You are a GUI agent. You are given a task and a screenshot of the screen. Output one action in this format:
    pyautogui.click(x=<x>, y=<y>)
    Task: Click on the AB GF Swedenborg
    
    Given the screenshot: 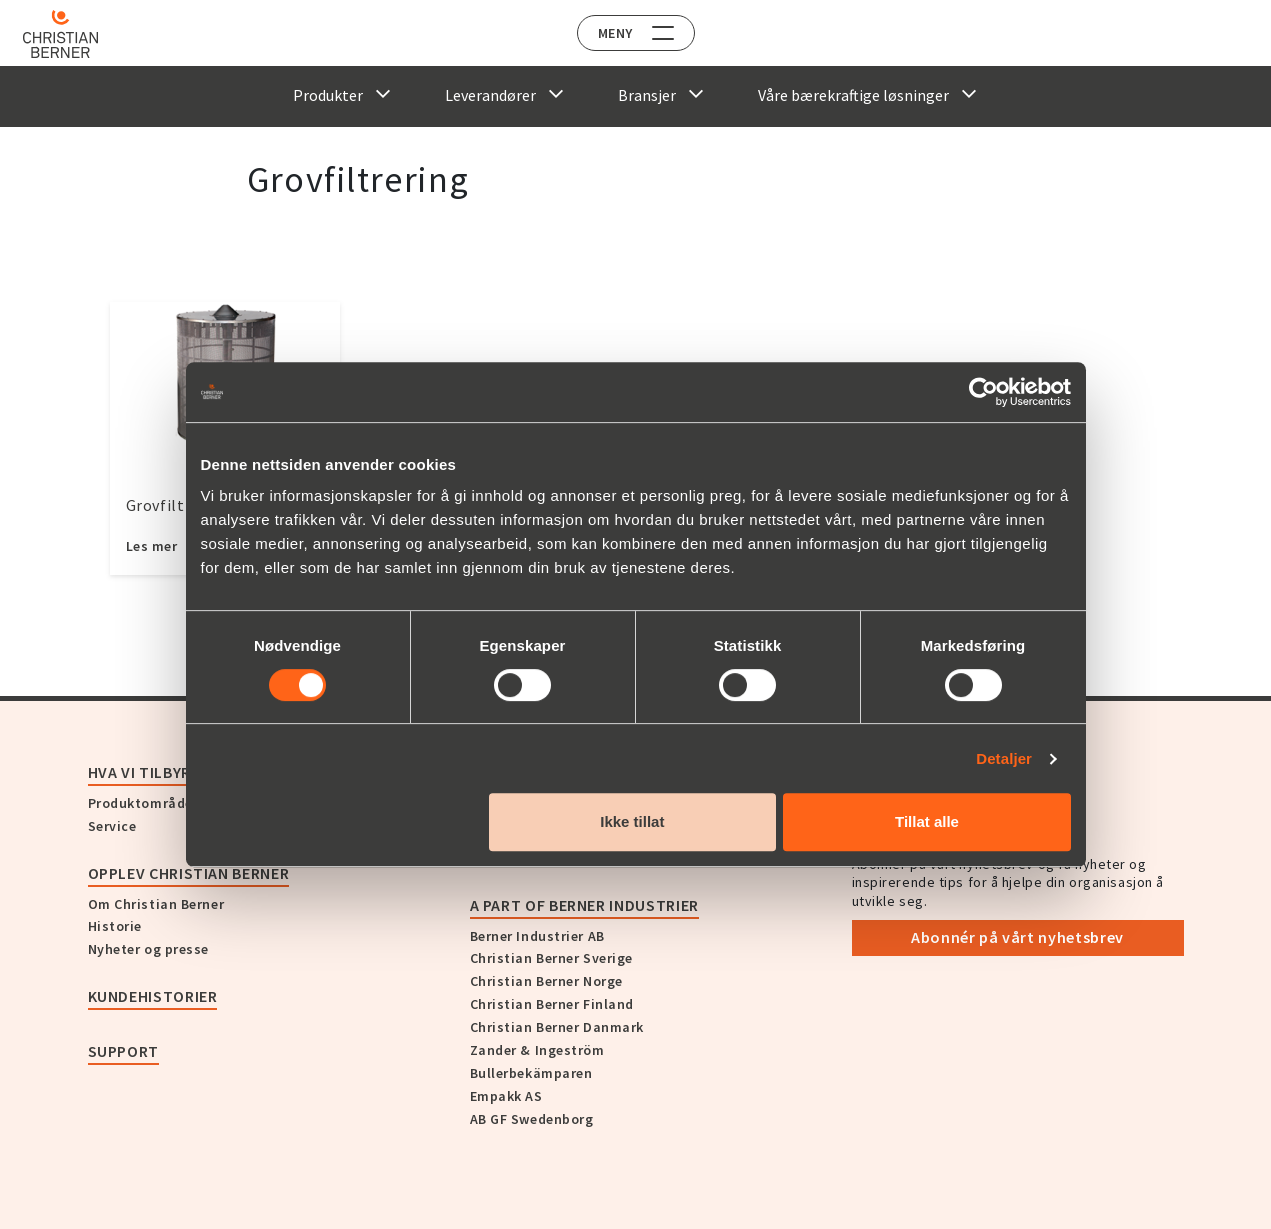 What is the action you would take?
    pyautogui.click(x=532, y=1119)
    